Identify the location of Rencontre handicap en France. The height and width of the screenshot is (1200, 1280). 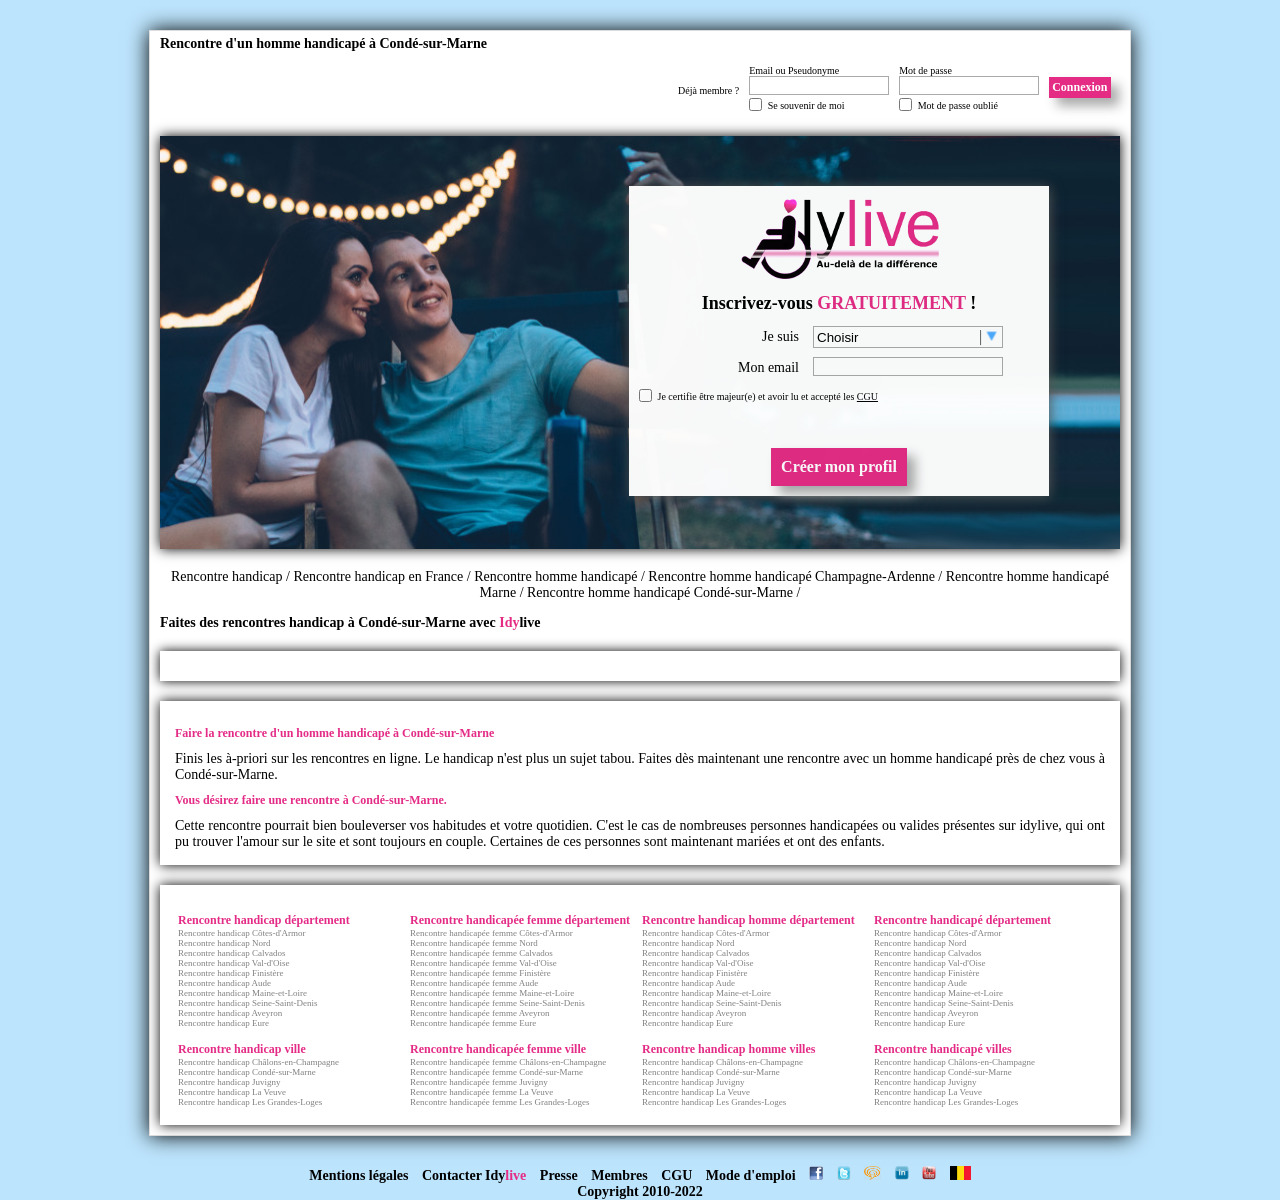
(379, 576).